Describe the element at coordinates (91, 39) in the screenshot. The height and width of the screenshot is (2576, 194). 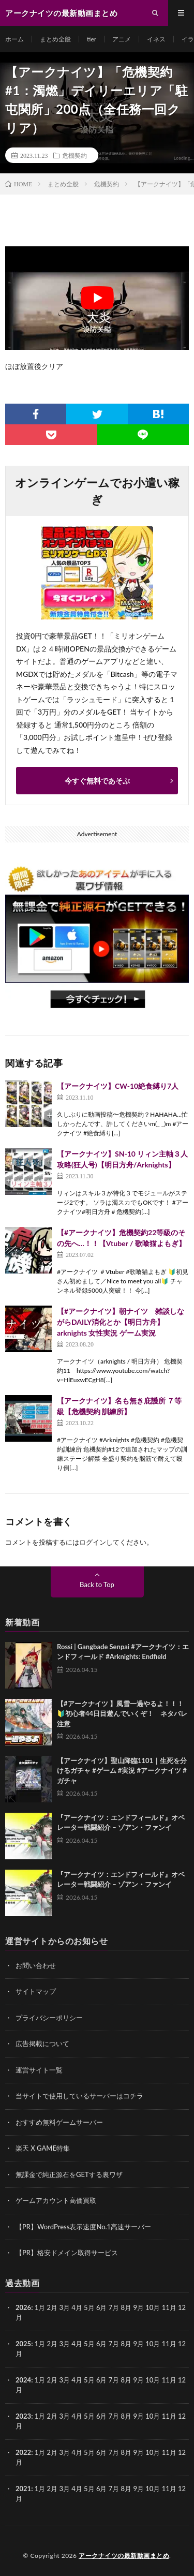
I see `tier` at that location.